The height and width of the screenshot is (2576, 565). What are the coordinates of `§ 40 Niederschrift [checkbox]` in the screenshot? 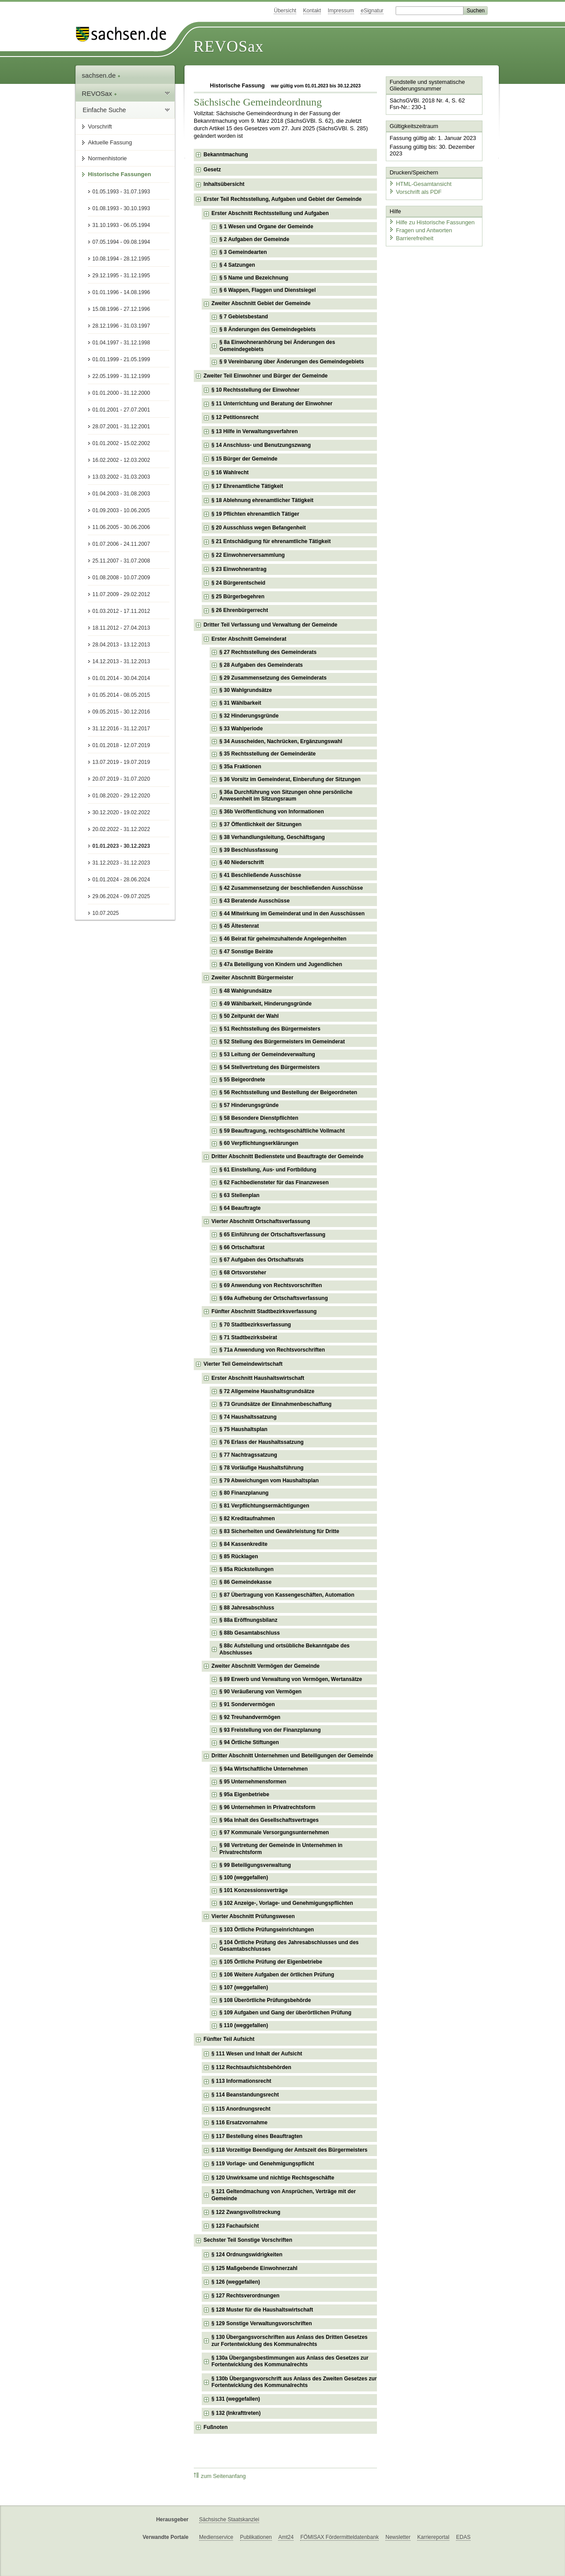 It's located at (241, 862).